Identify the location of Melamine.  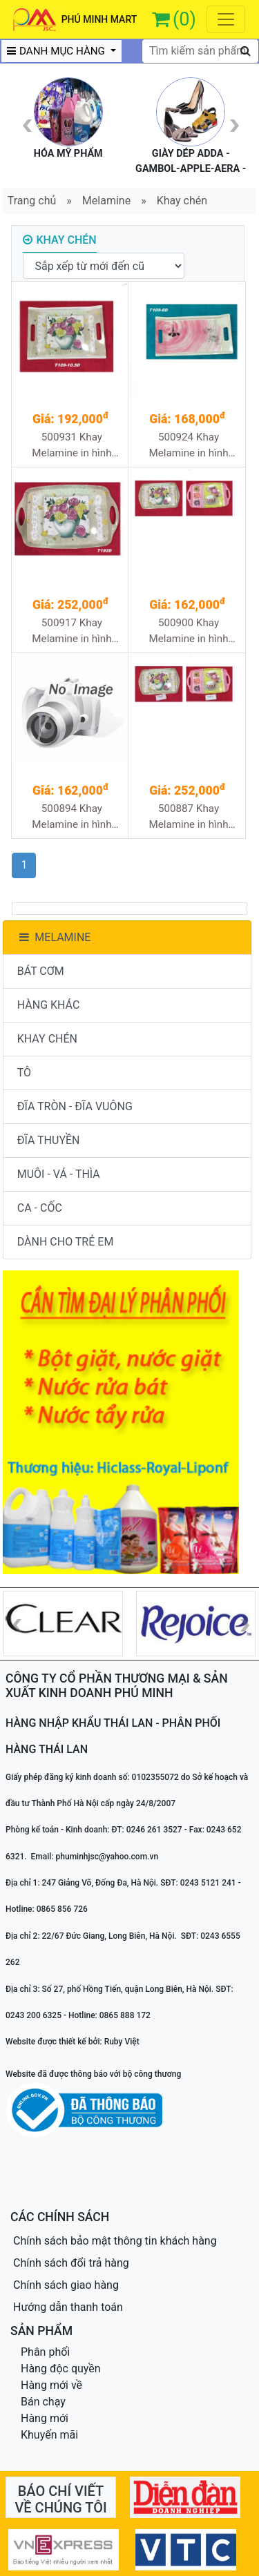
(106, 200).